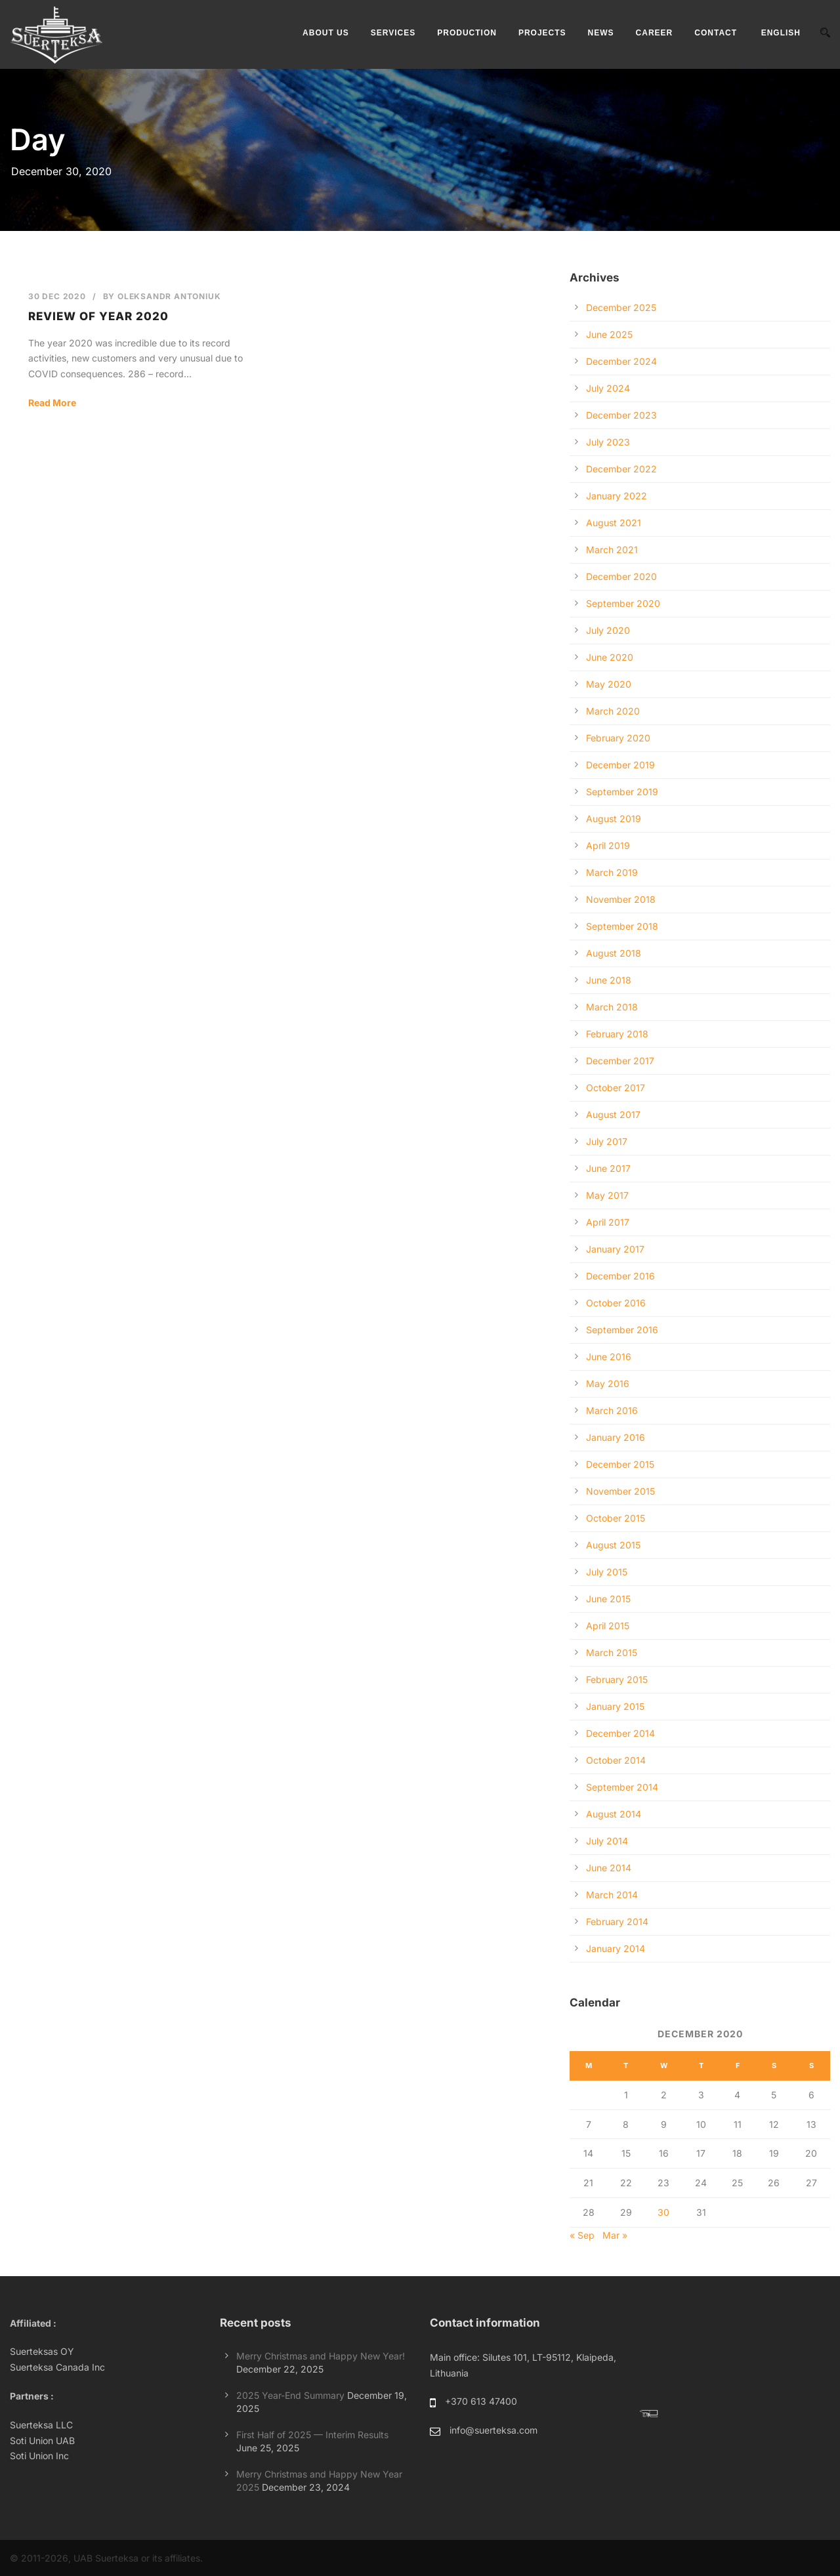  I want to click on ABOUT US, so click(326, 32).